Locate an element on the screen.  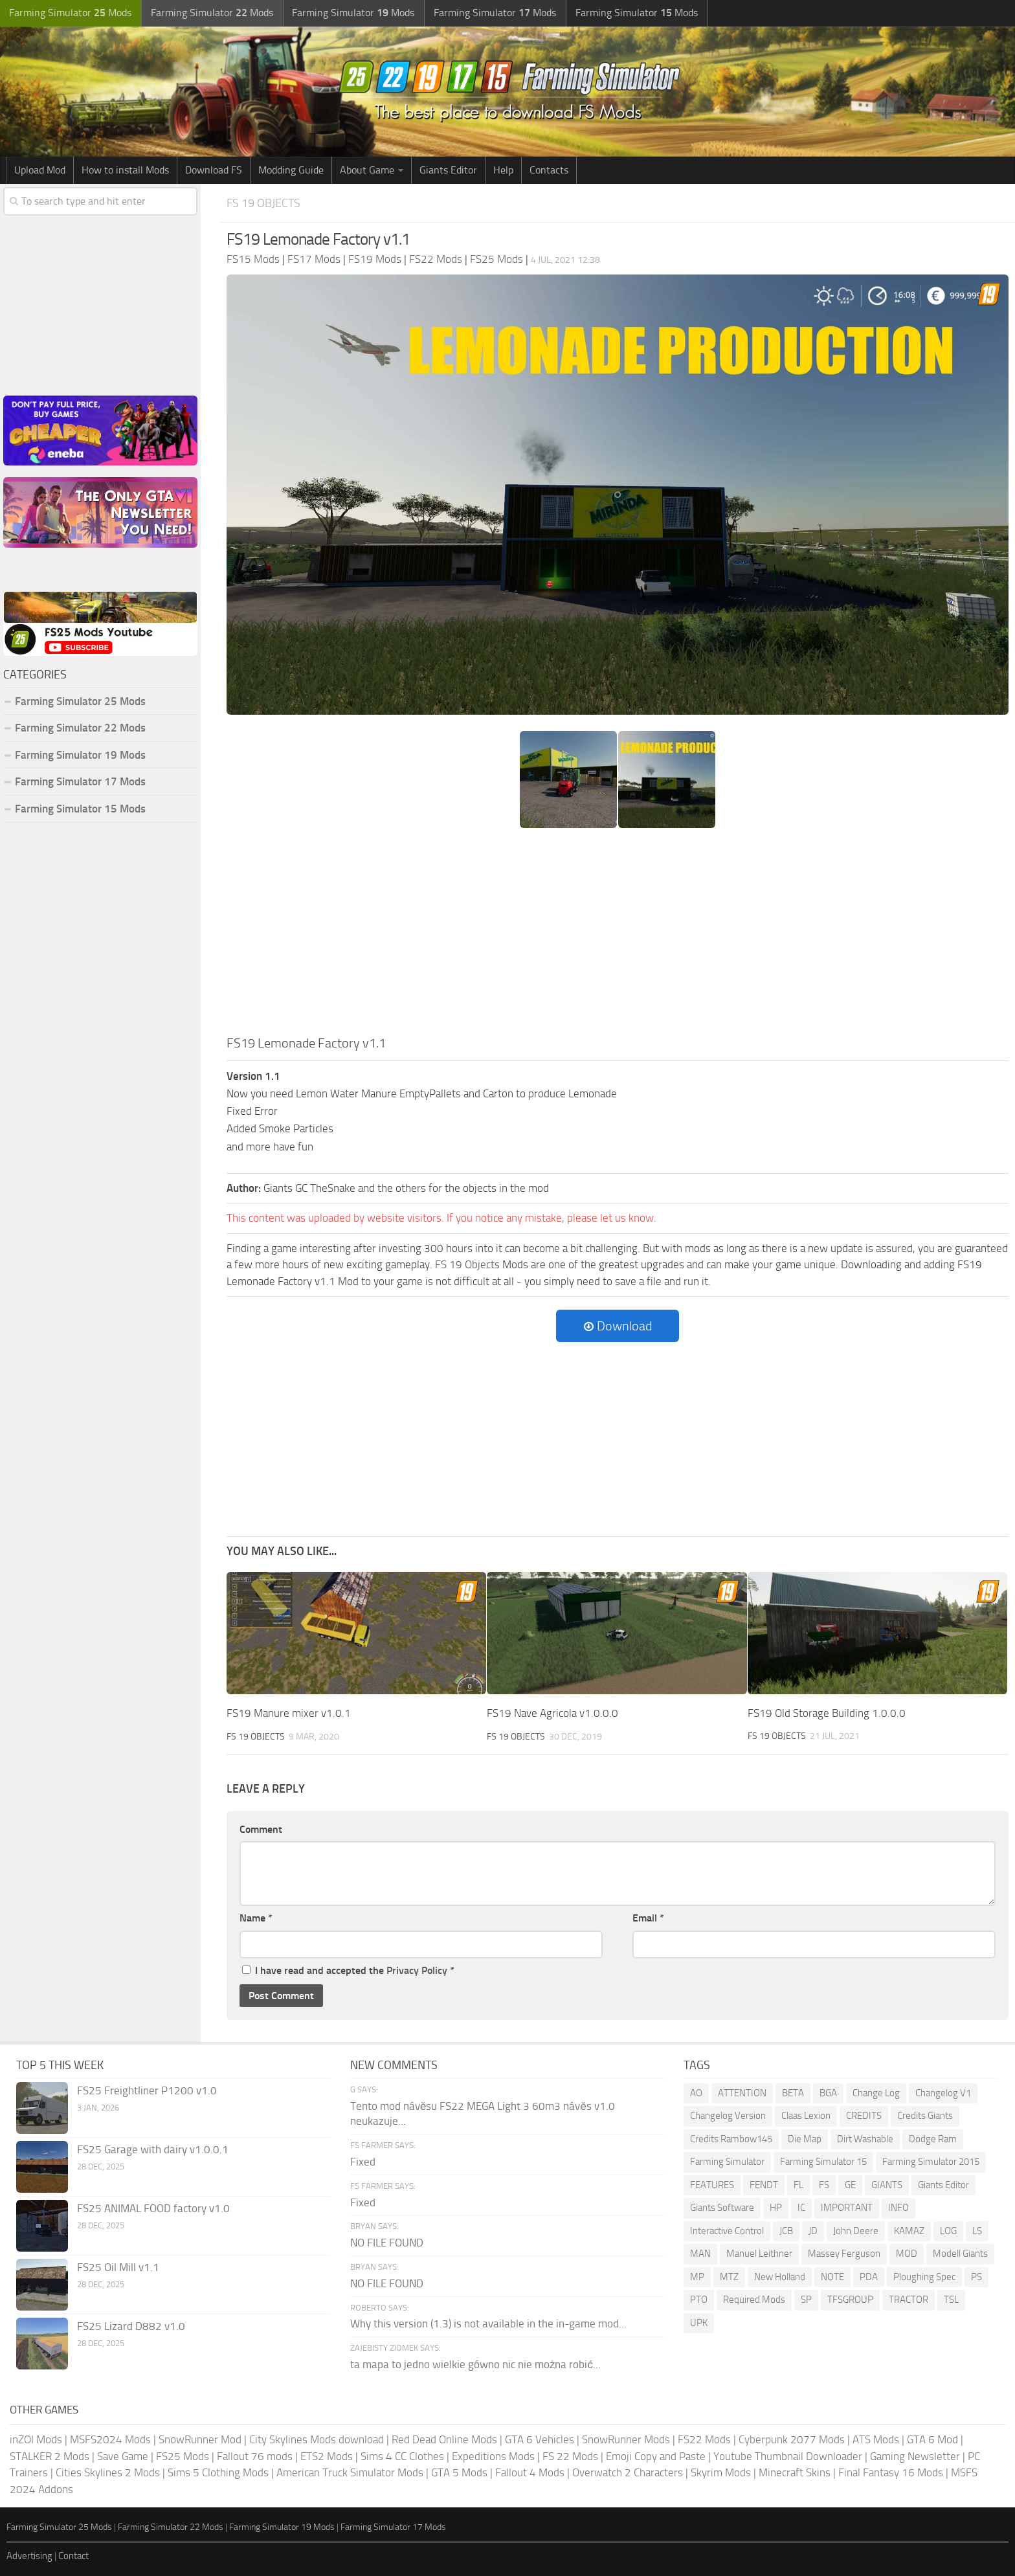
Expeditions Mods is located at coordinates (493, 2455).